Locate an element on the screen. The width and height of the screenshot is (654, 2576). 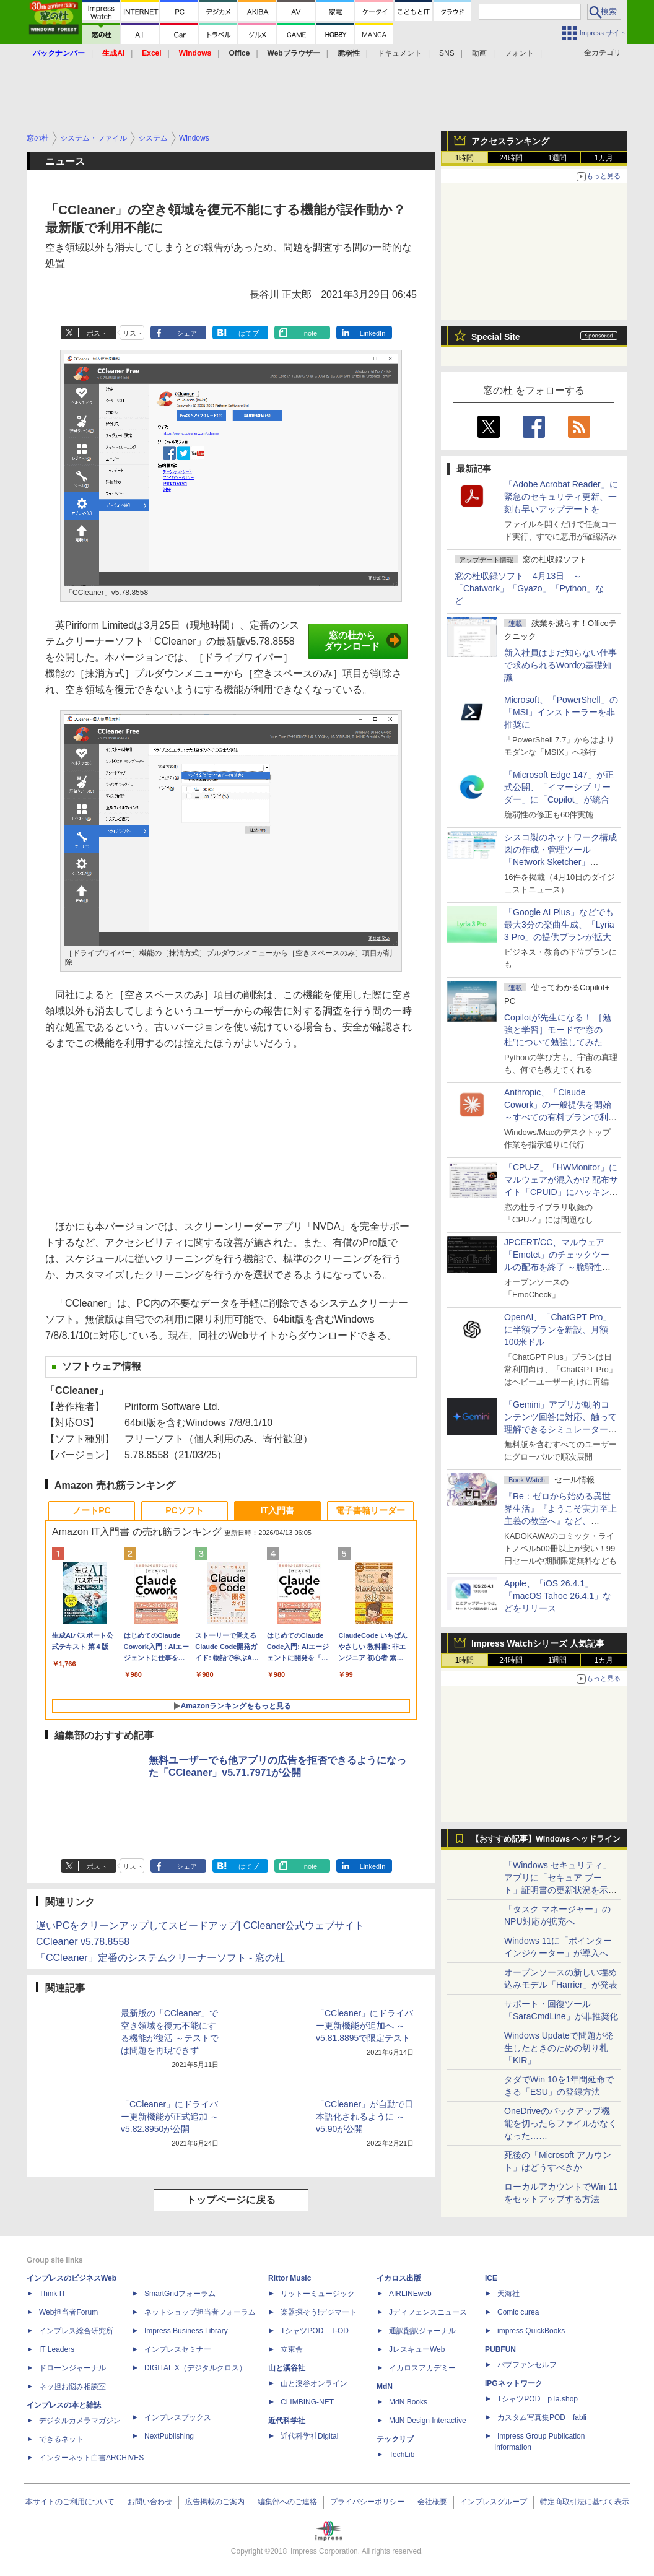
天海社 is located at coordinates (508, 2293).